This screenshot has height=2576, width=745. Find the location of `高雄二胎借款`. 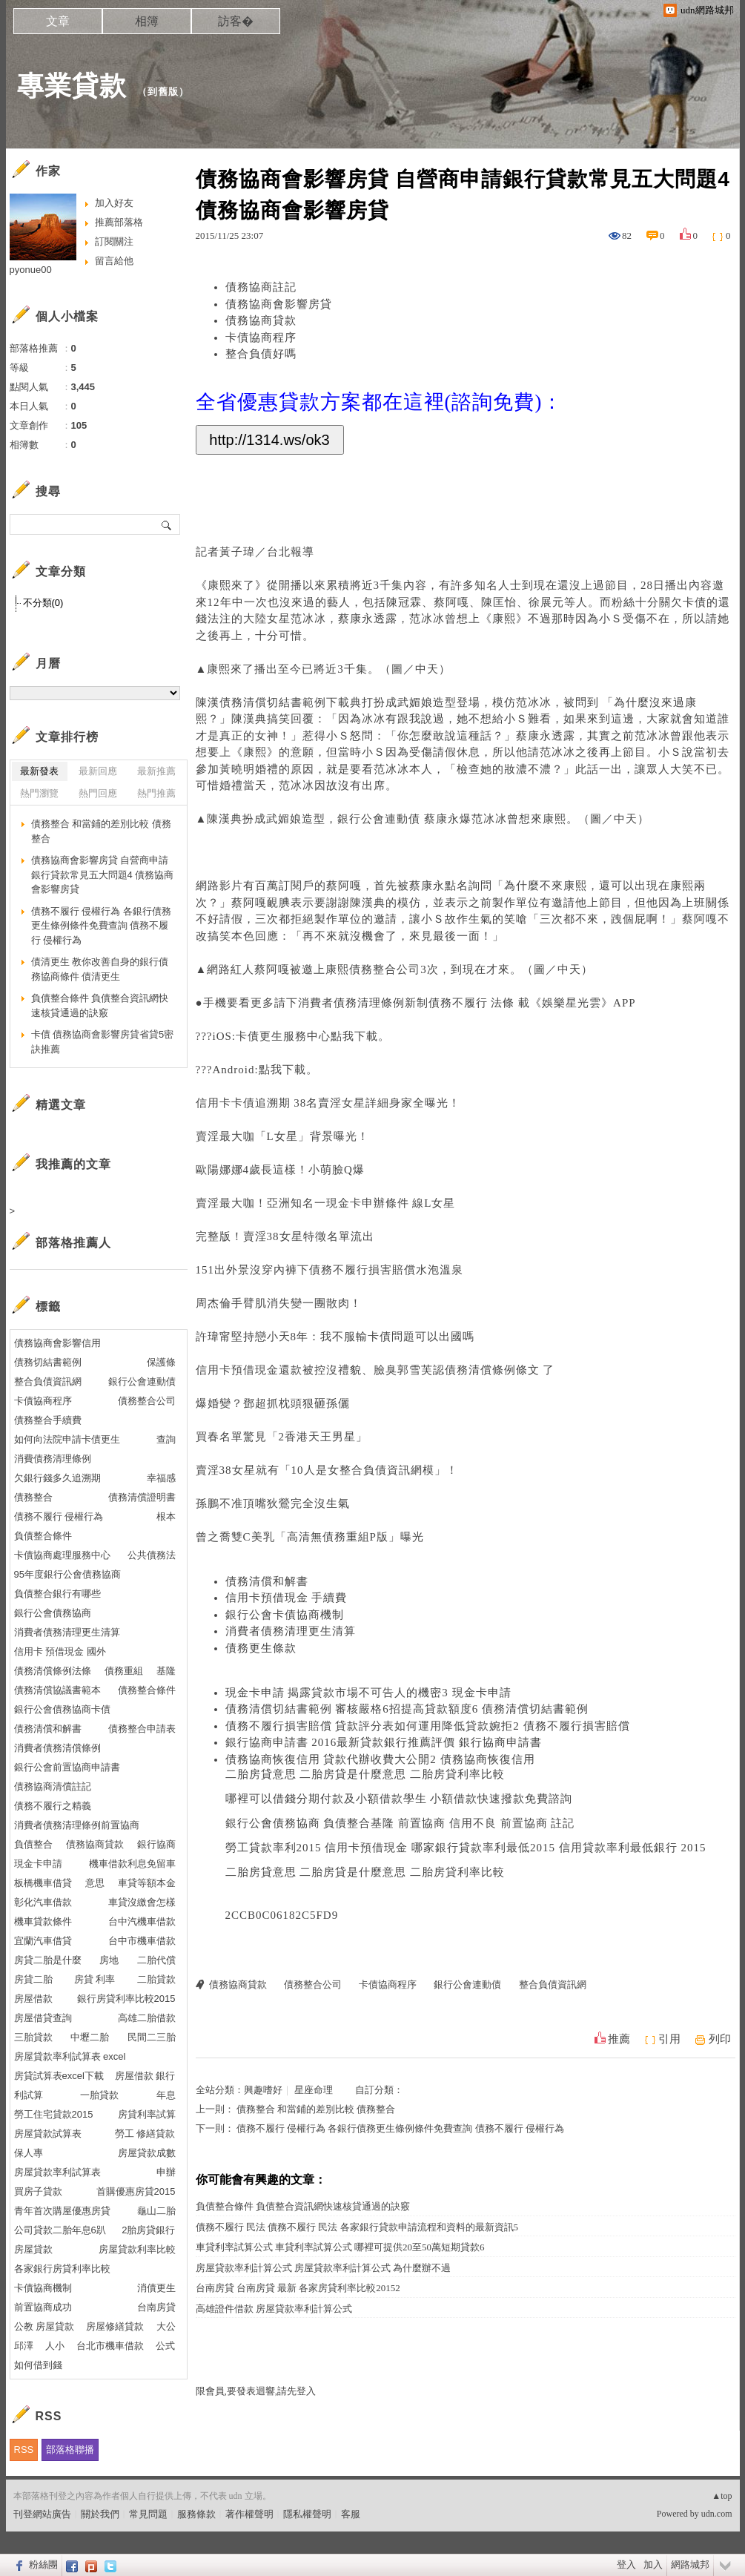

高雄二胎借款 is located at coordinates (147, 2017).